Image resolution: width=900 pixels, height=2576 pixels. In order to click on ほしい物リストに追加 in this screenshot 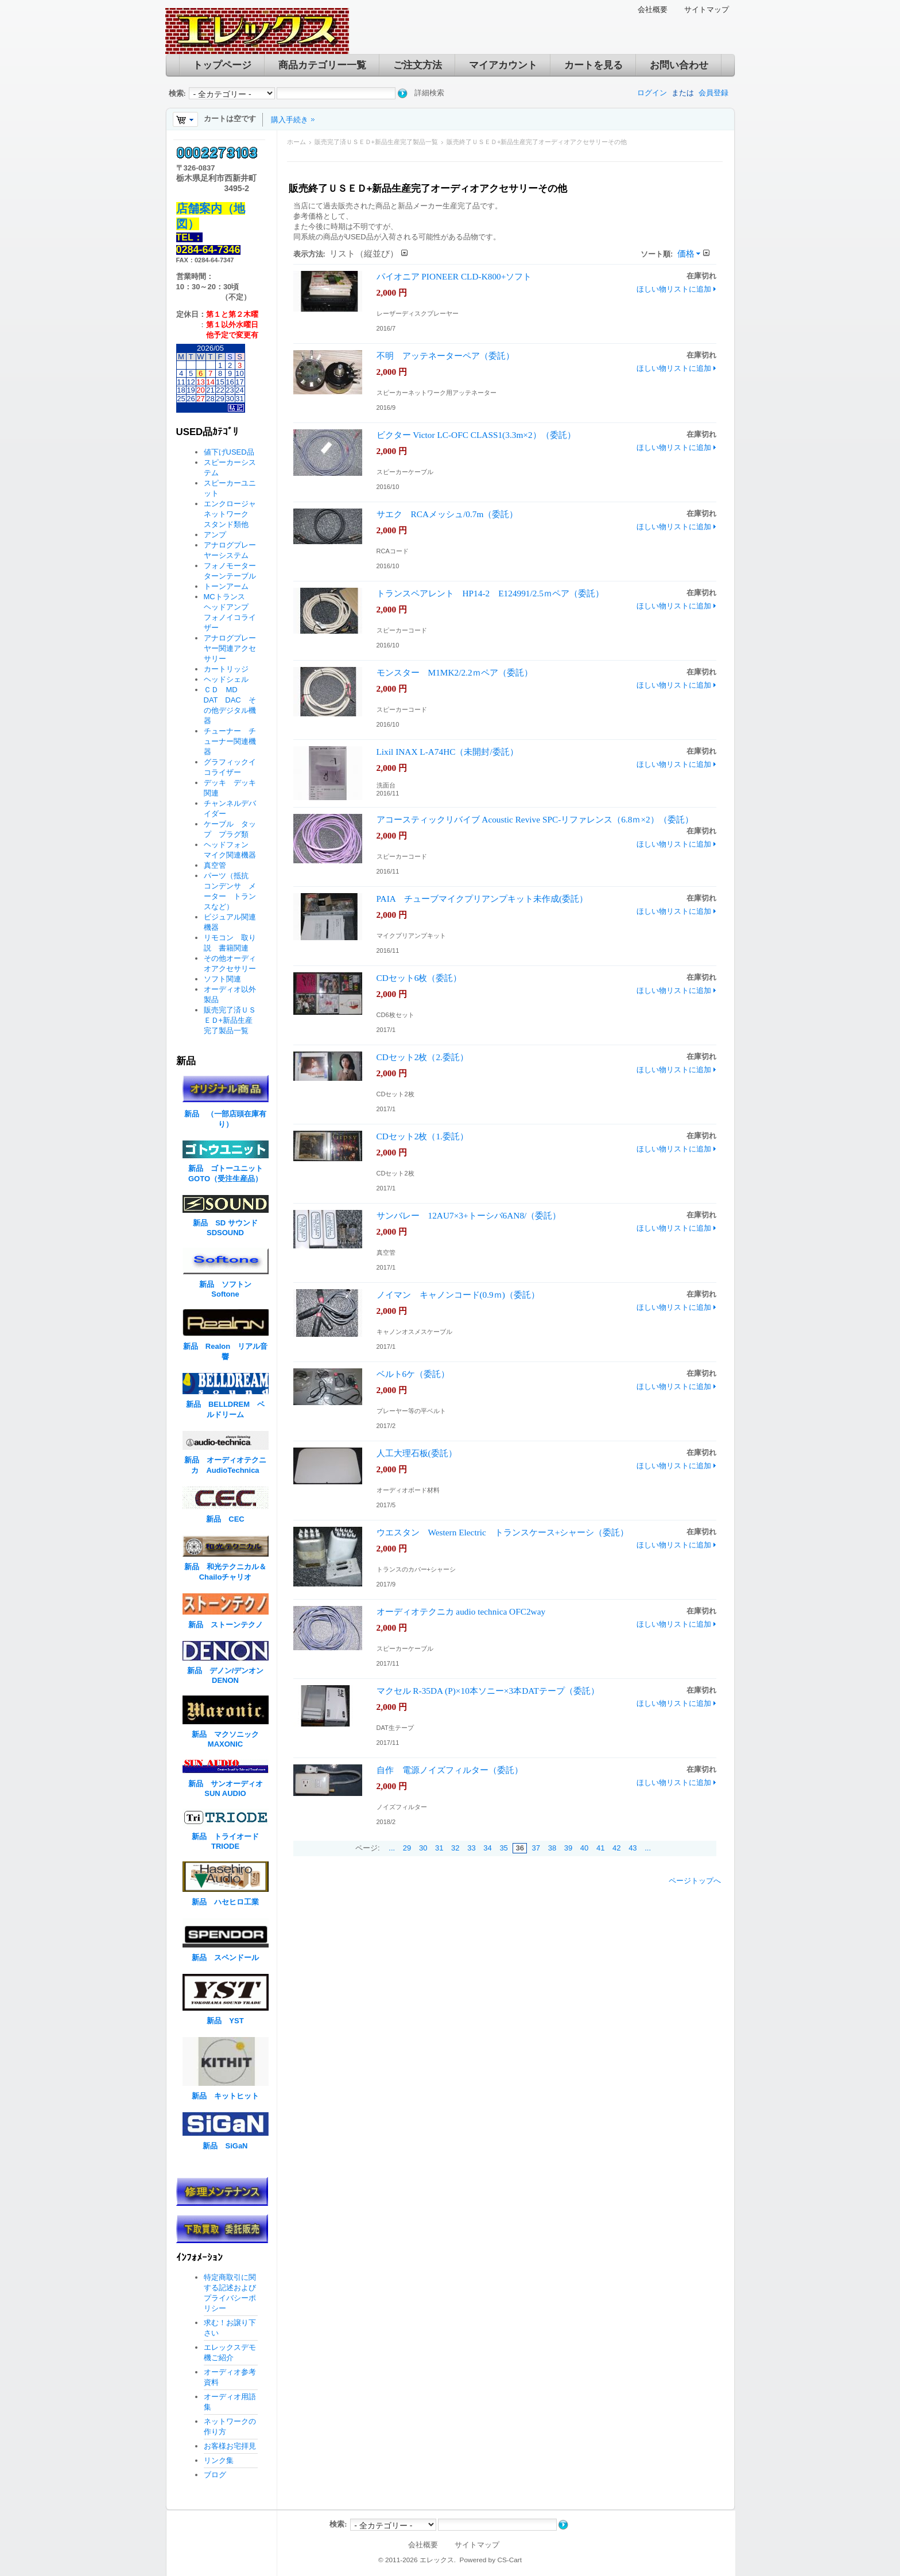, I will do `click(674, 289)`.